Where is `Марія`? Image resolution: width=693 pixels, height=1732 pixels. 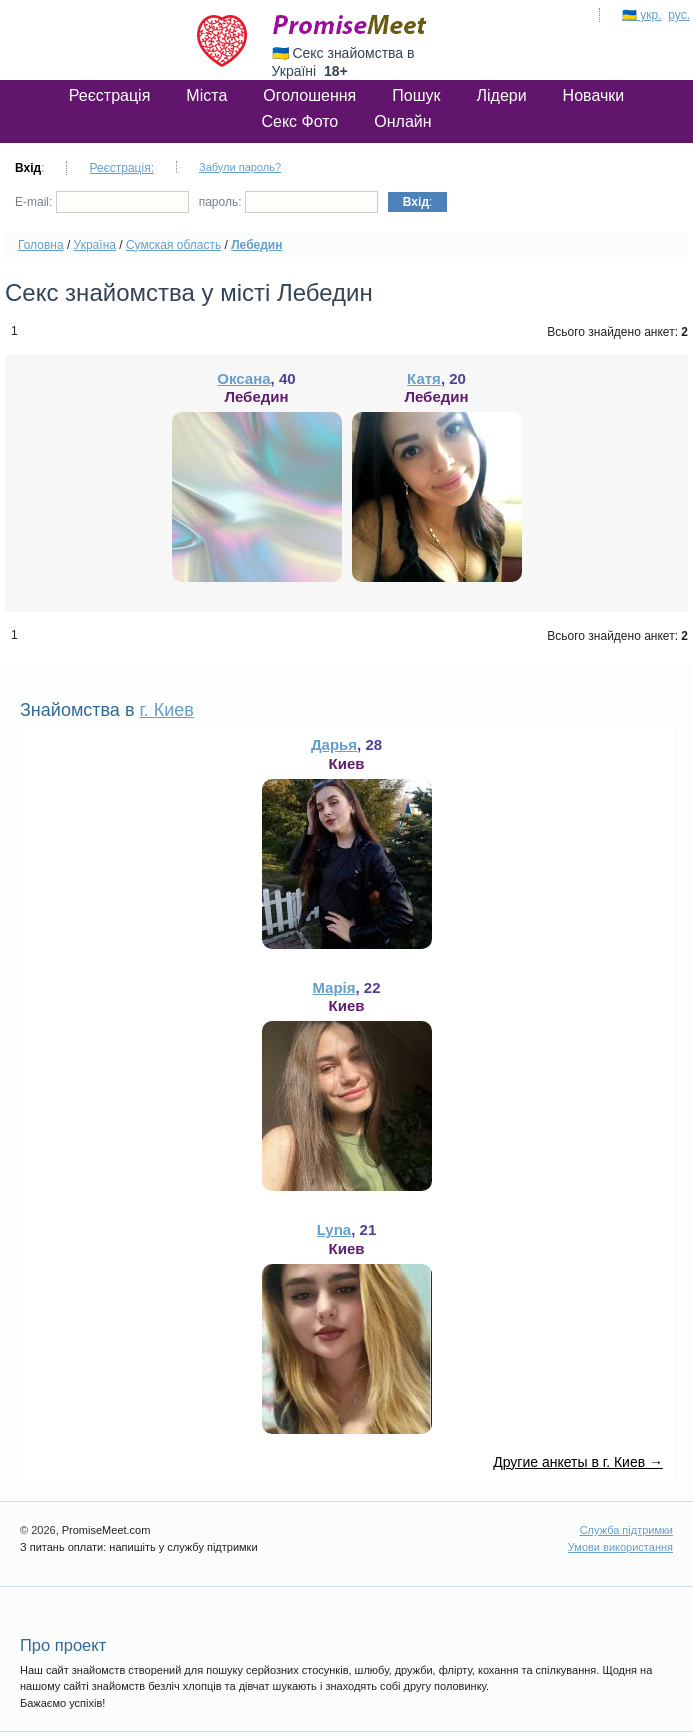 Марія is located at coordinates (333, 987).